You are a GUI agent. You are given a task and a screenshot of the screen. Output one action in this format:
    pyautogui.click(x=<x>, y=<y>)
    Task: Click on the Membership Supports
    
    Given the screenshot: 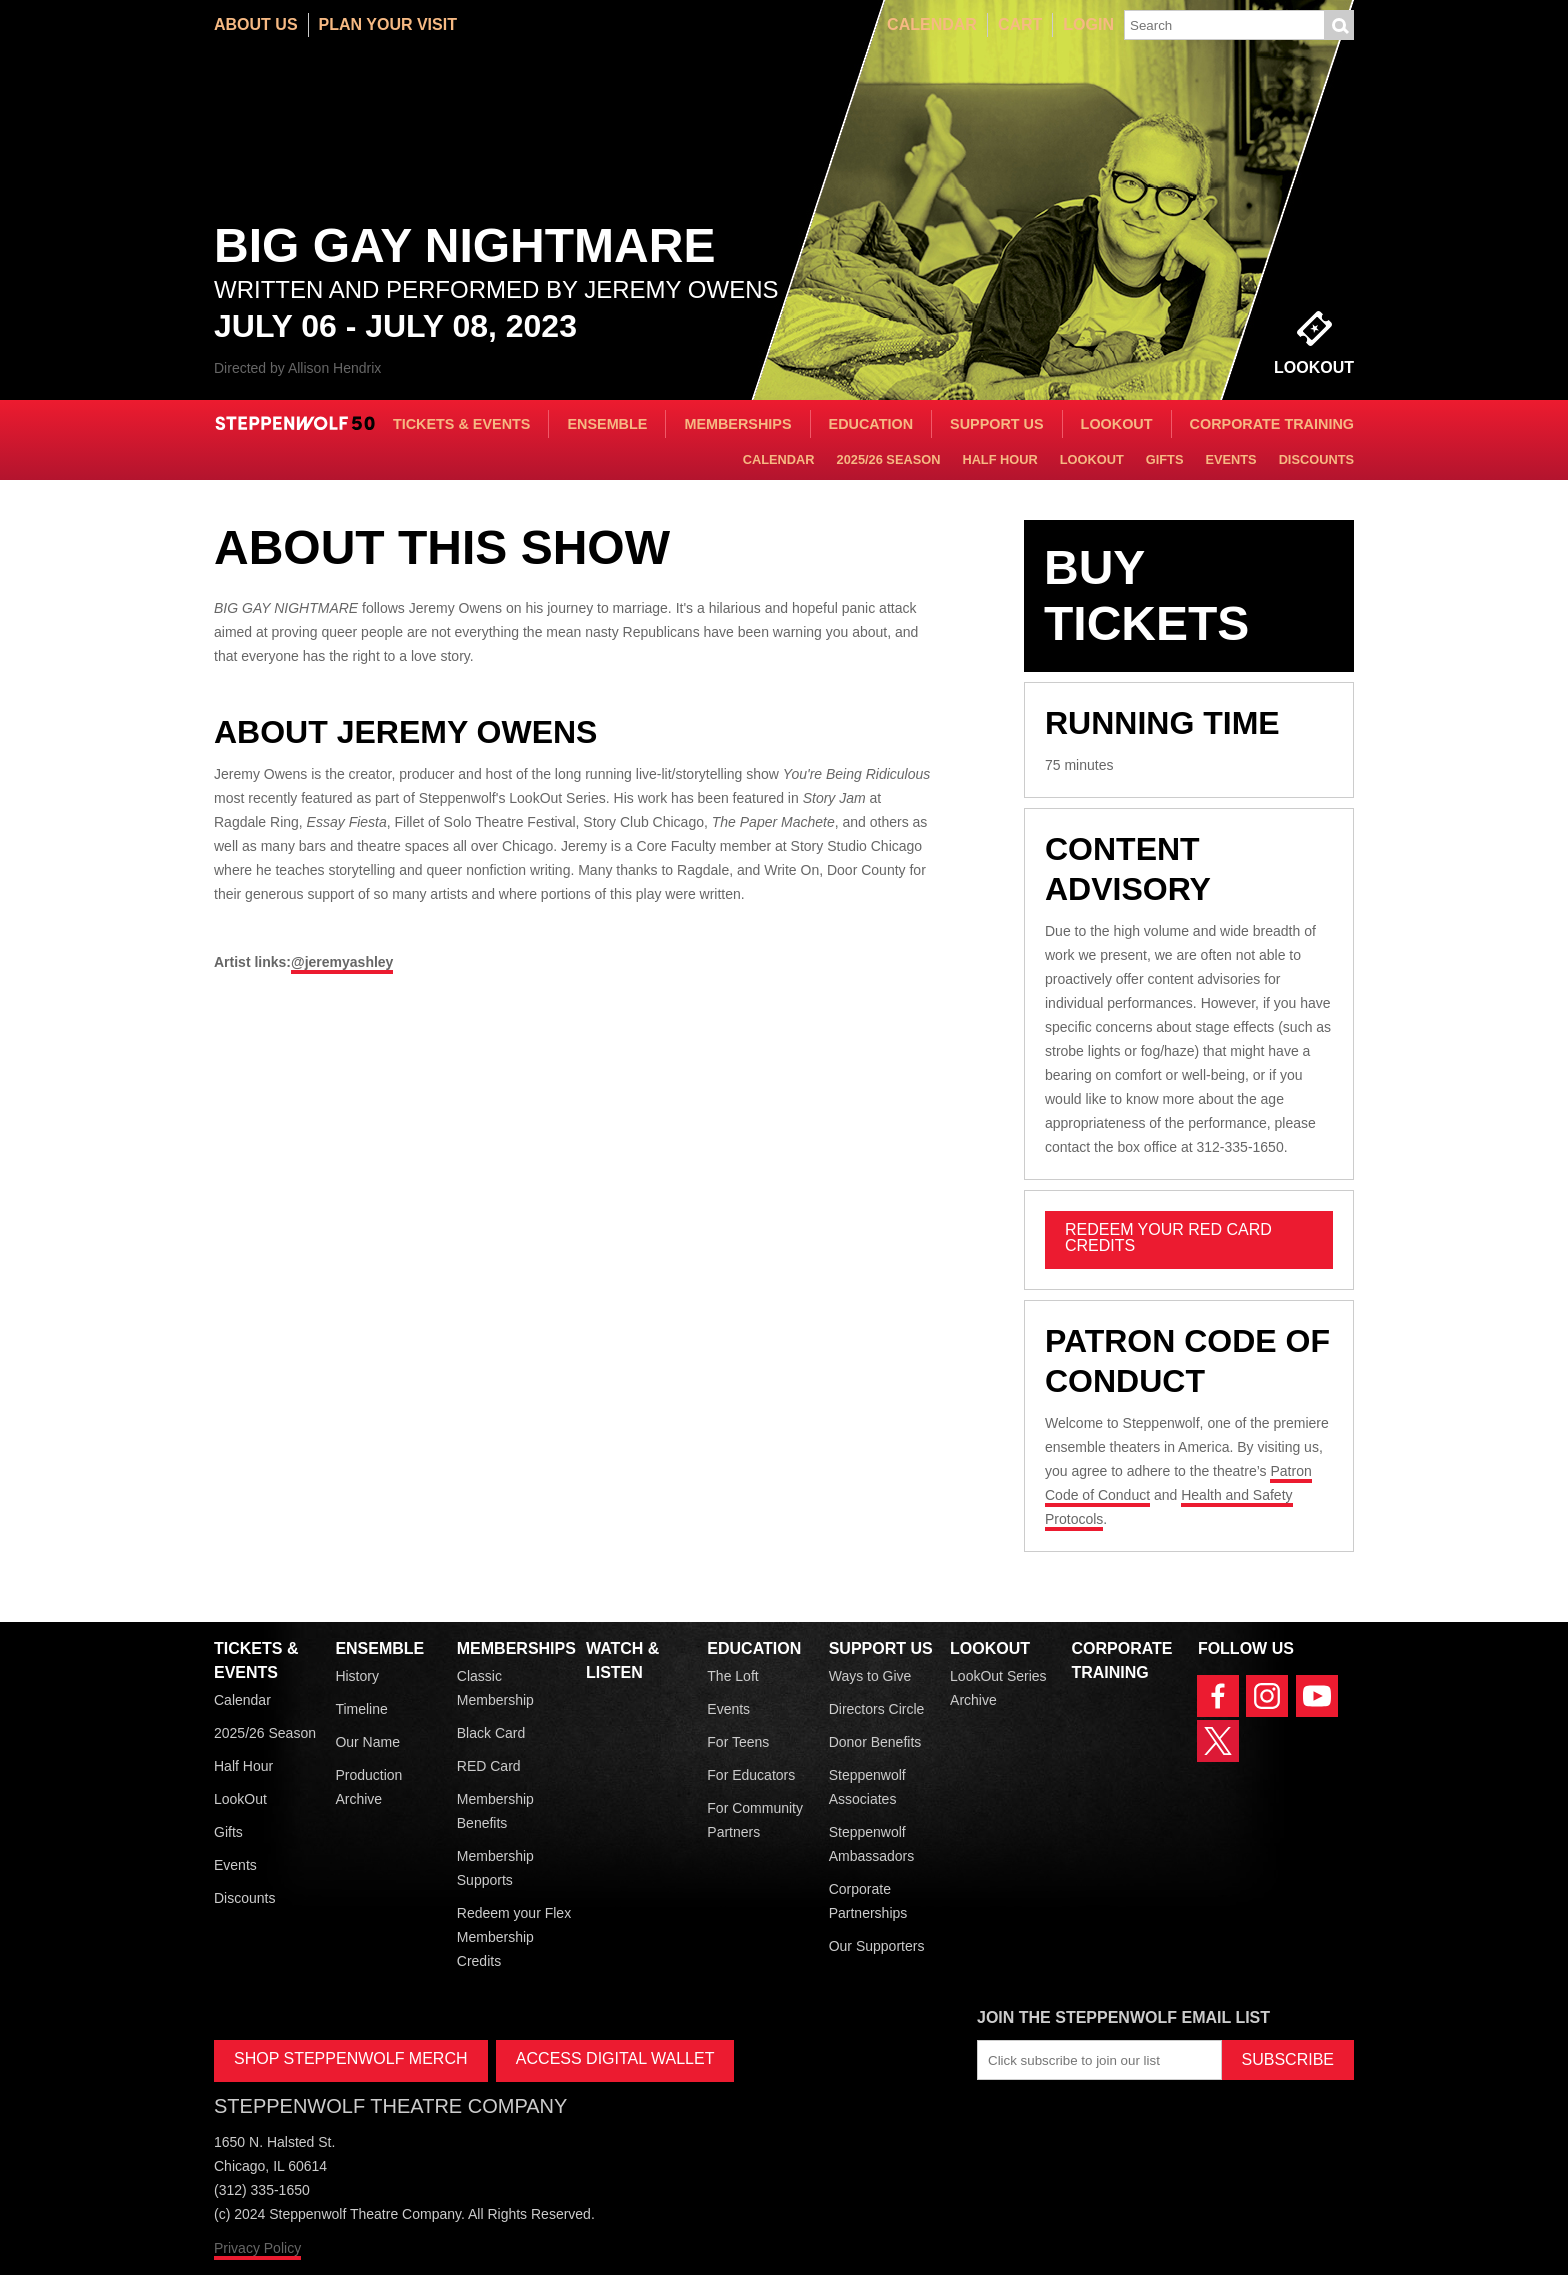 What is the action you would take?
    pyautogui.click(x=495, y=1868)
    